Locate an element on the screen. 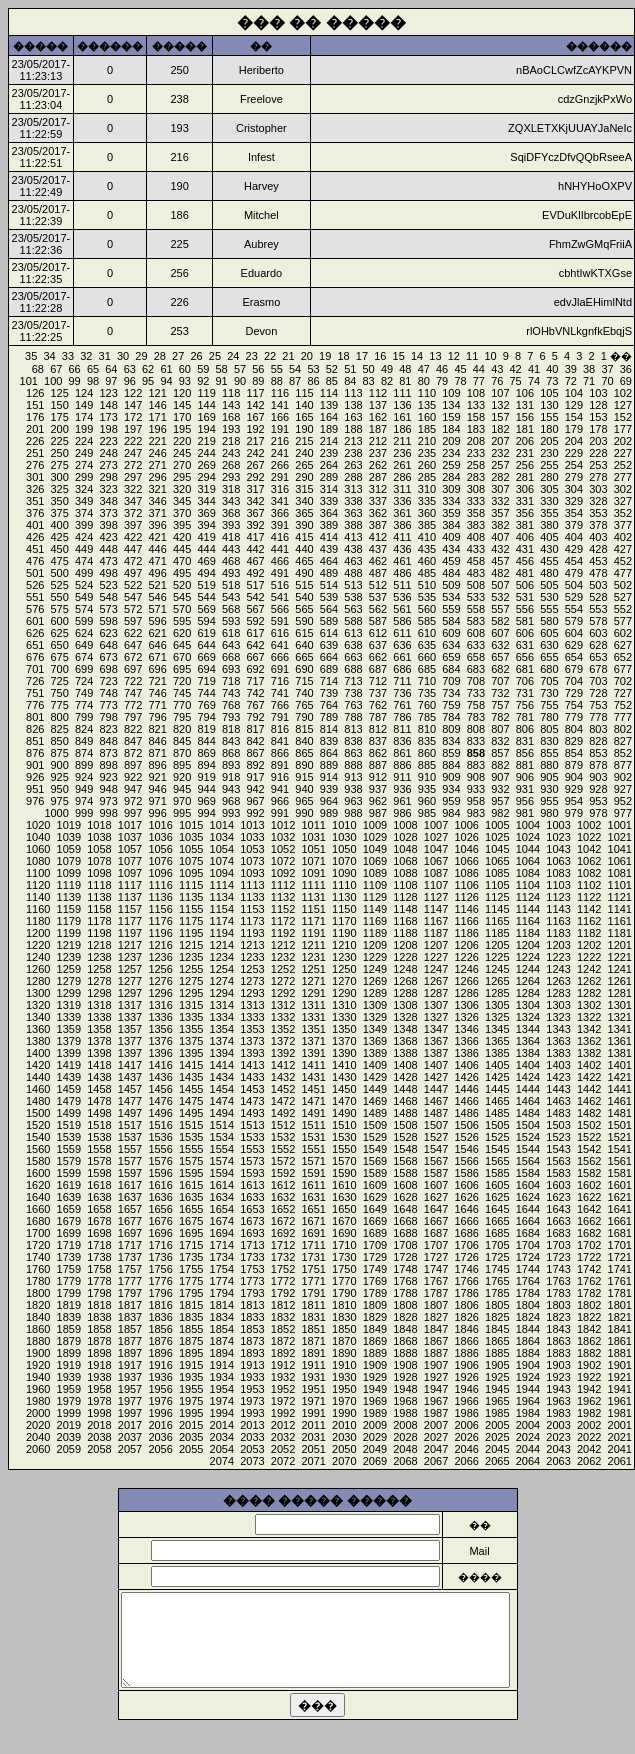 This screenshot has width=635, height=1754. 759 is located at coordinates (451, 705).